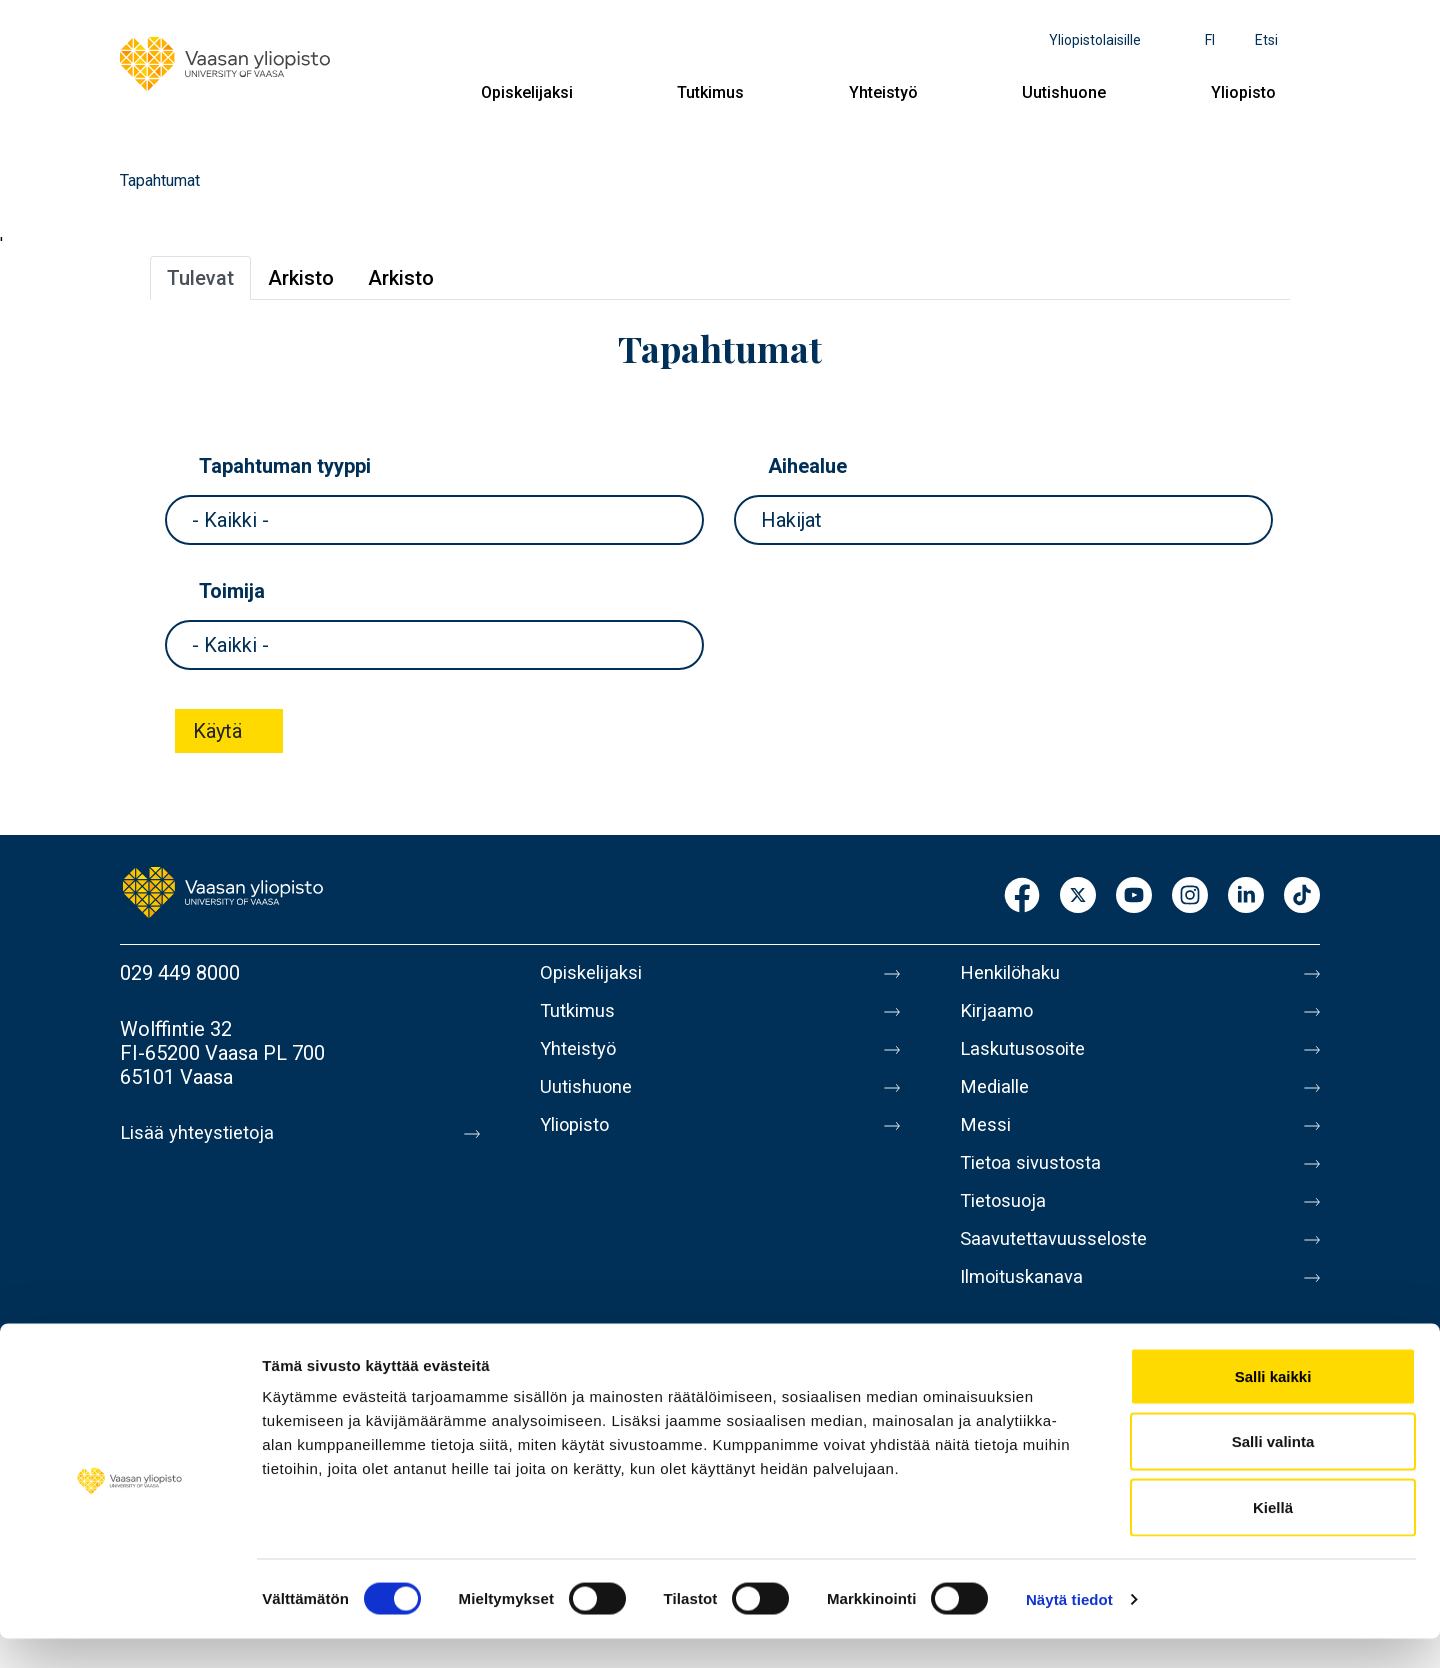 Image resolution: width=1440 pixels, height=1668 pixels. What do you see at coordinates (200, 278) in the screenshot?
I see `Tulevat` at bounding box center [200, 278].